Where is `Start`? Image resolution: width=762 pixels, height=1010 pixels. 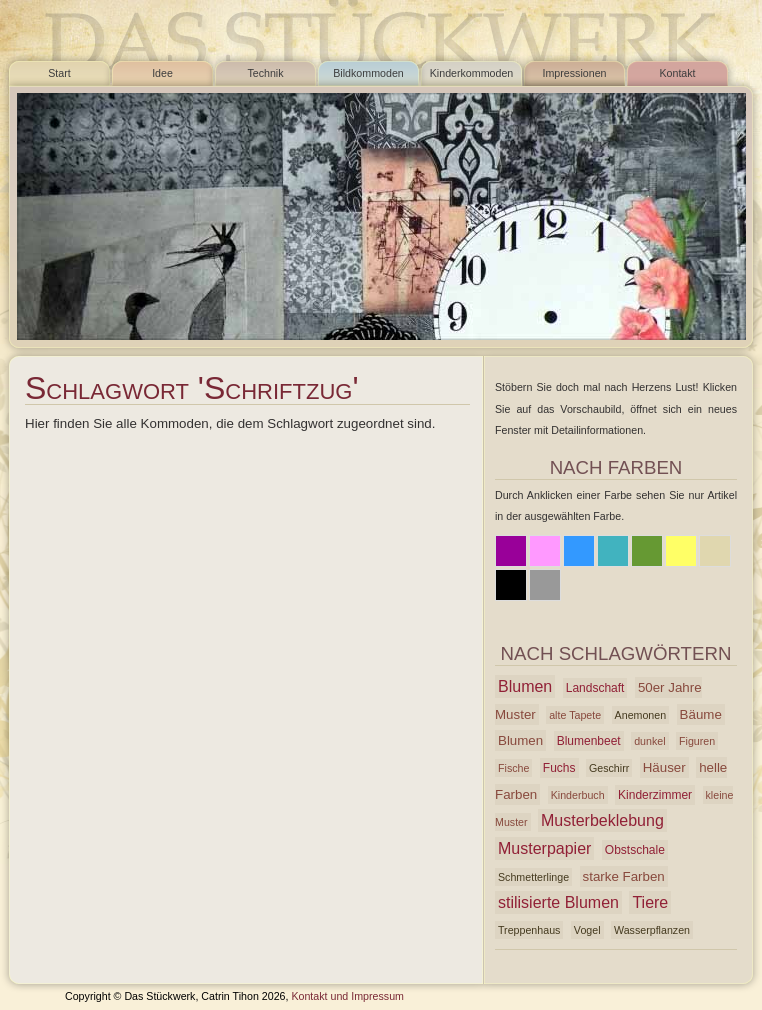
Start is located at coordinates (59, 73).